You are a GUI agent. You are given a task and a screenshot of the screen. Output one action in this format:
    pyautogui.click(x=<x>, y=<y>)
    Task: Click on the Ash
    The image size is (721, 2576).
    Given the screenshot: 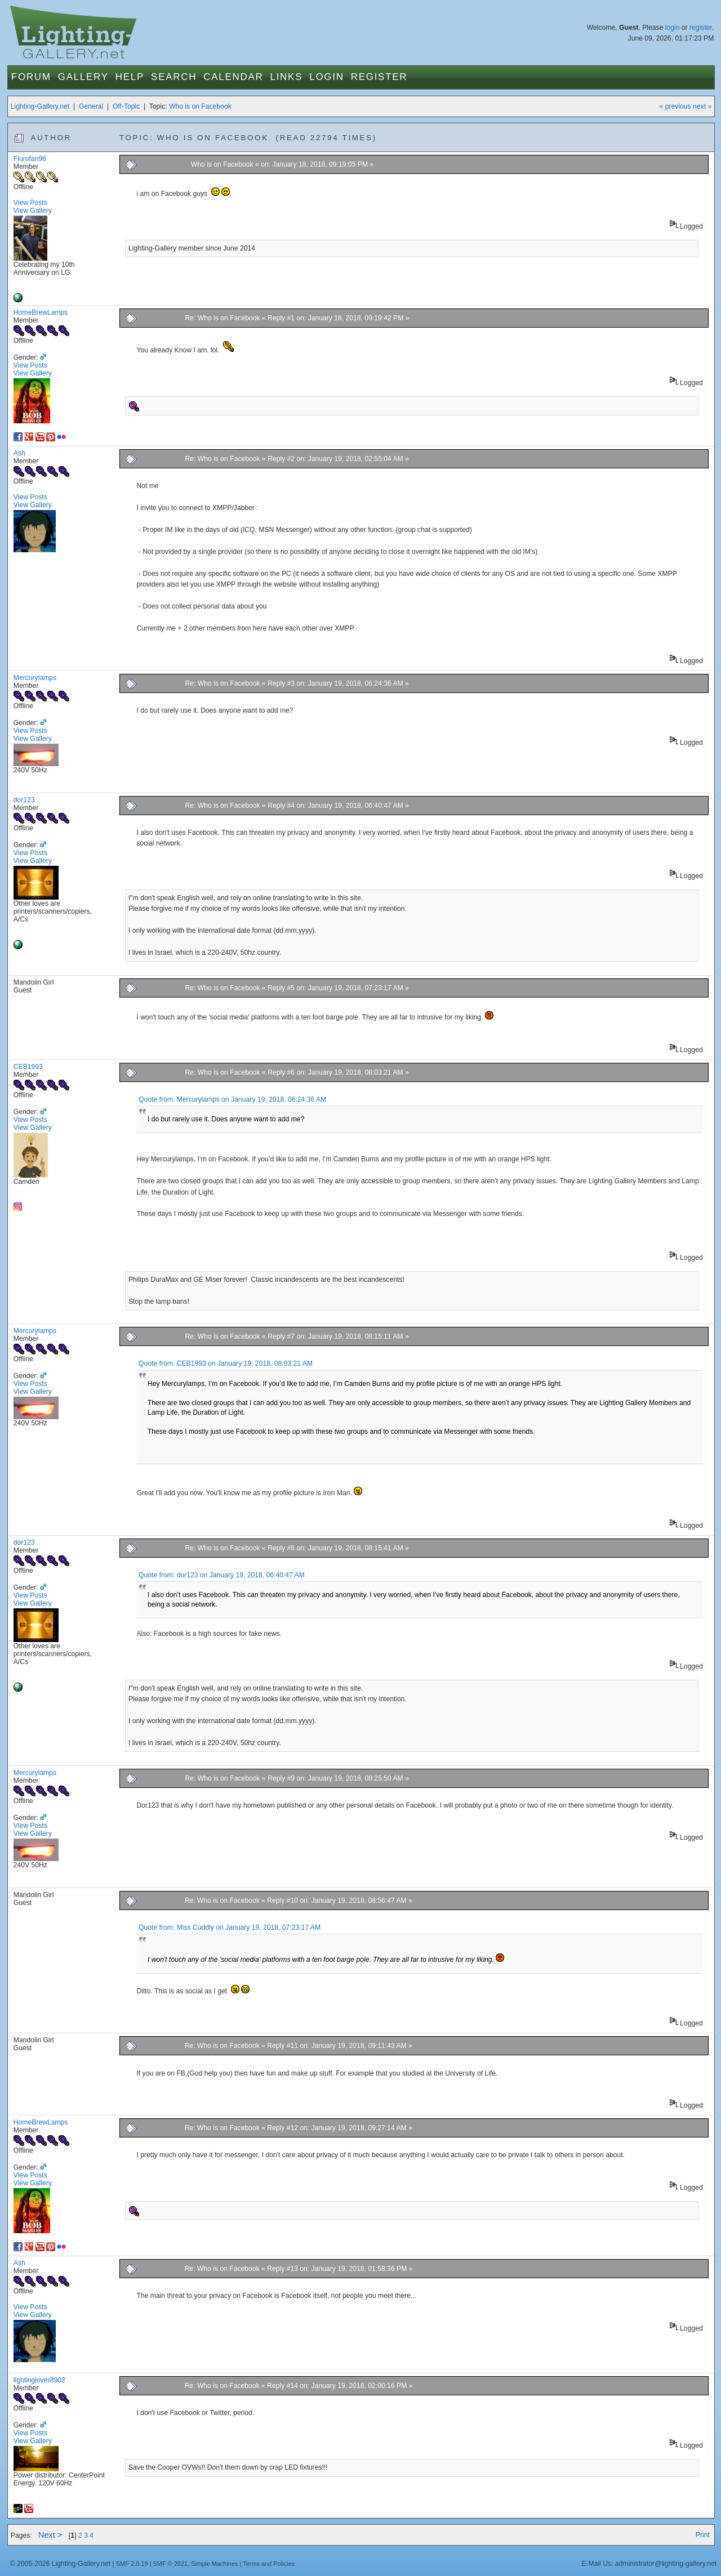 What is the action you would take?
    pyautogui.click(x=19, y=453)
    